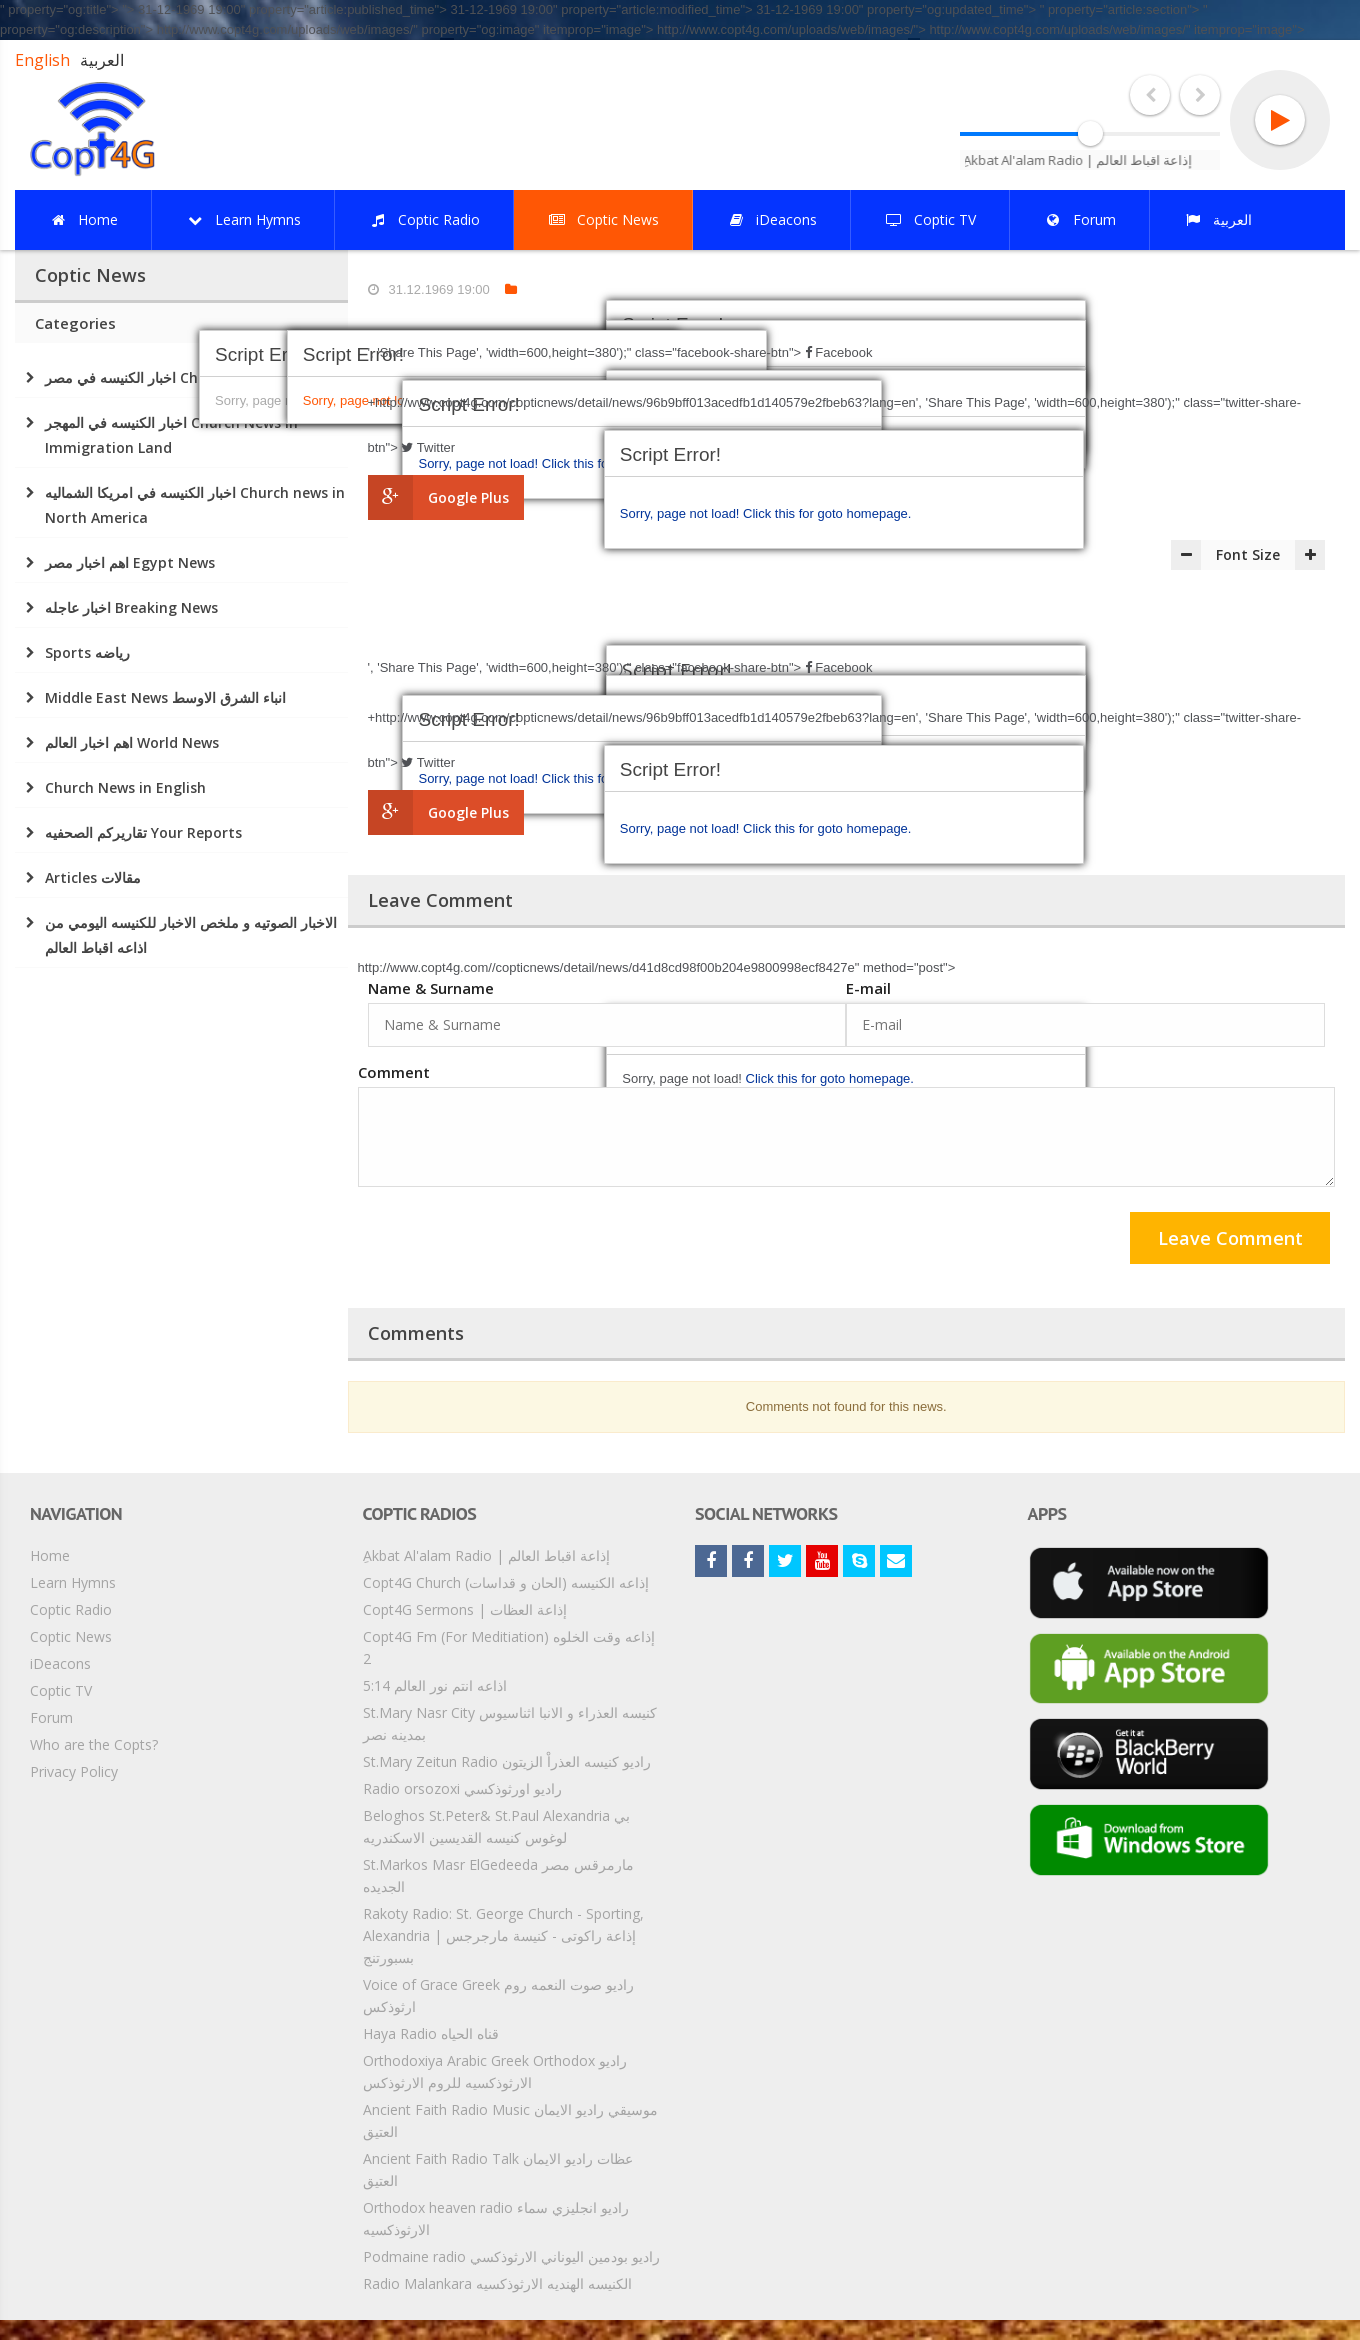 This screenshot has height=2340, width=1360. I want to click on St.Mary Zeitun Radio راديو كنيسه العذراْ الزيتون, so click(507, 1761).